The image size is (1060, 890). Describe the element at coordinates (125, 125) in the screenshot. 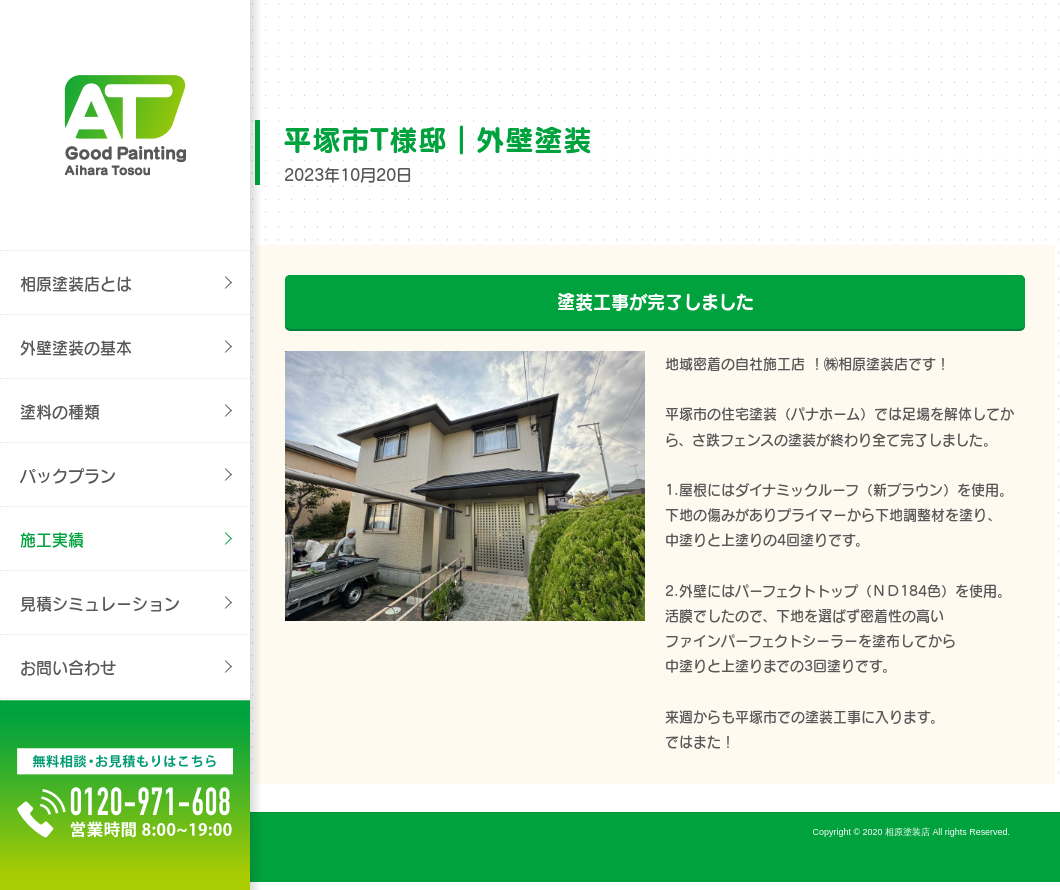

I see `外壁塗装/屋根塗装/リフォームの事なら[平塚市の相原塗装店}へご相談ください` at that location.